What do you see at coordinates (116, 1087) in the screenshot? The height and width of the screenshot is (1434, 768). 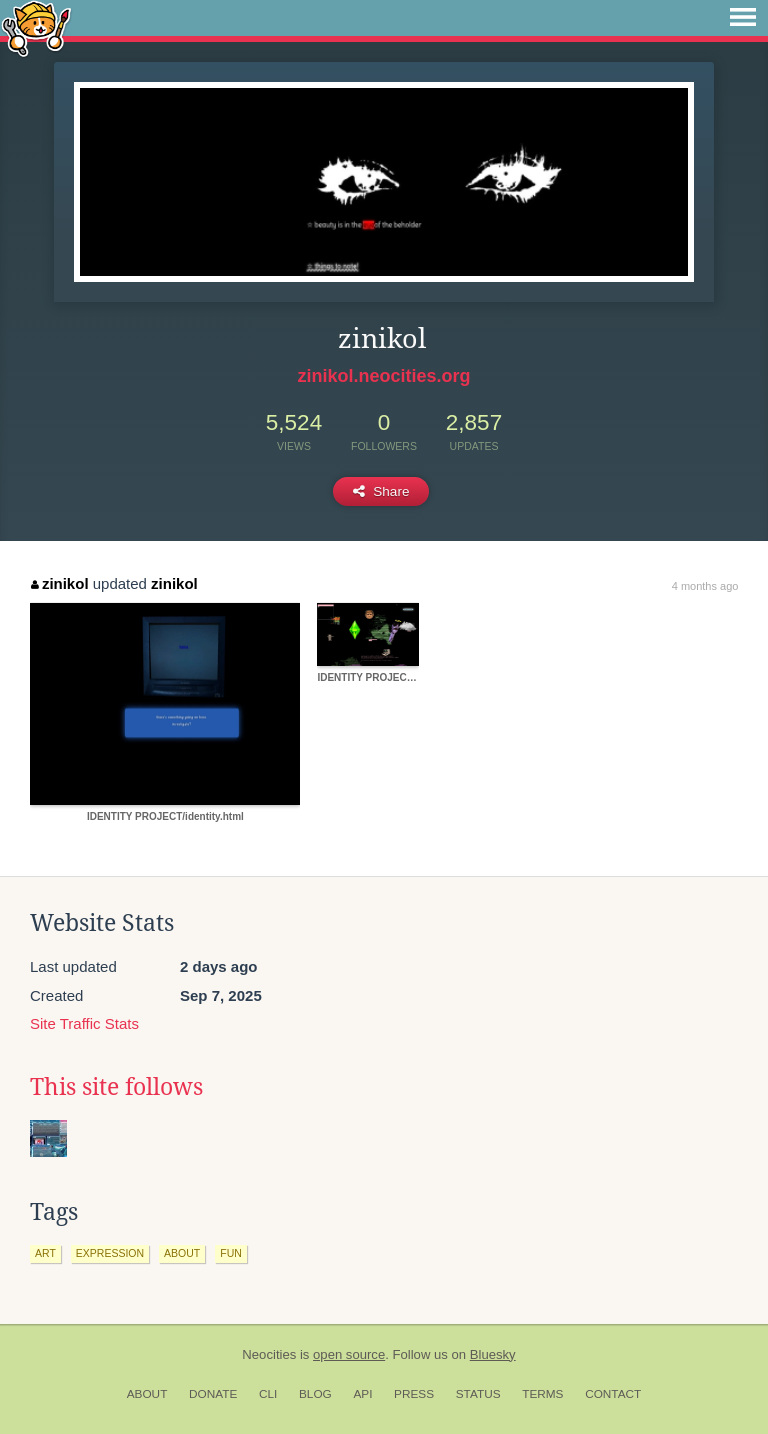 I see `This site follows` at bounding box center [116, 1087].